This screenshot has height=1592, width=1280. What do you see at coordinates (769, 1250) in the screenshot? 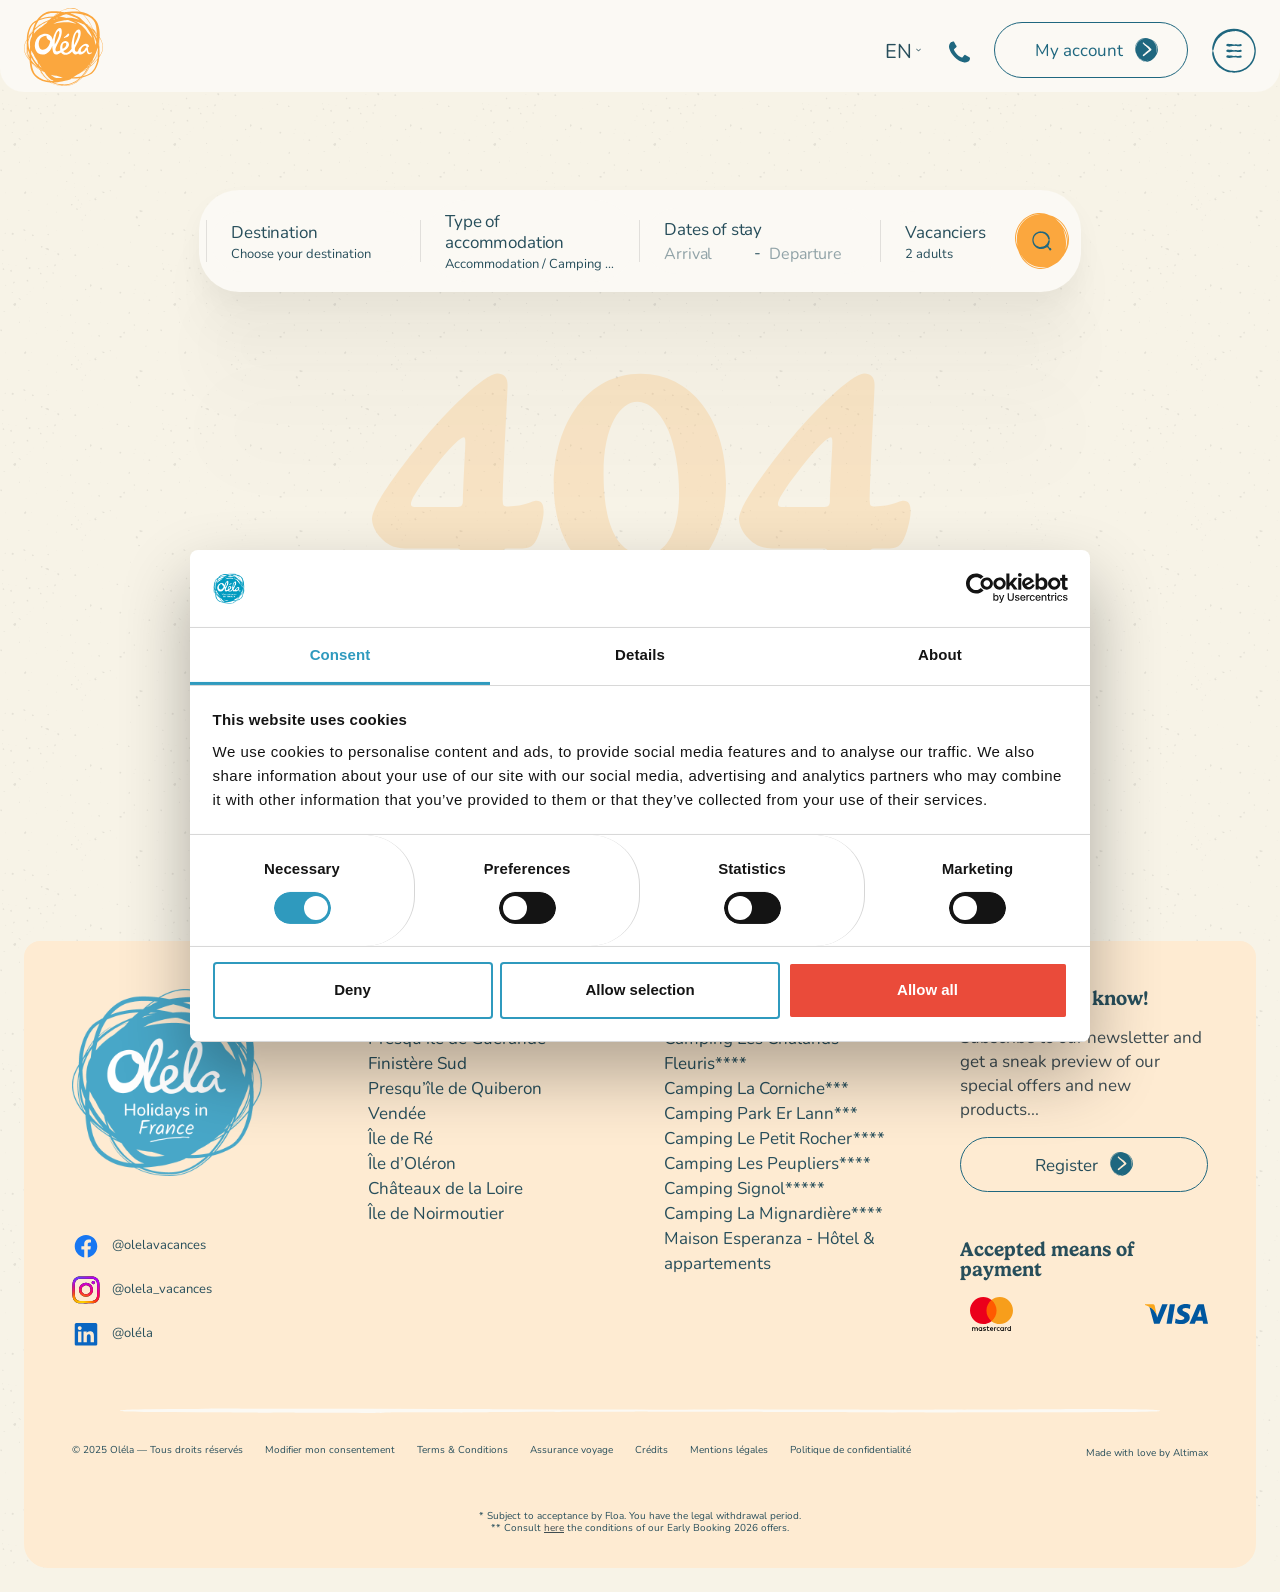
I see `Maison Esperanza - Hôtel & appartements` at bounding box center [769, 1250].